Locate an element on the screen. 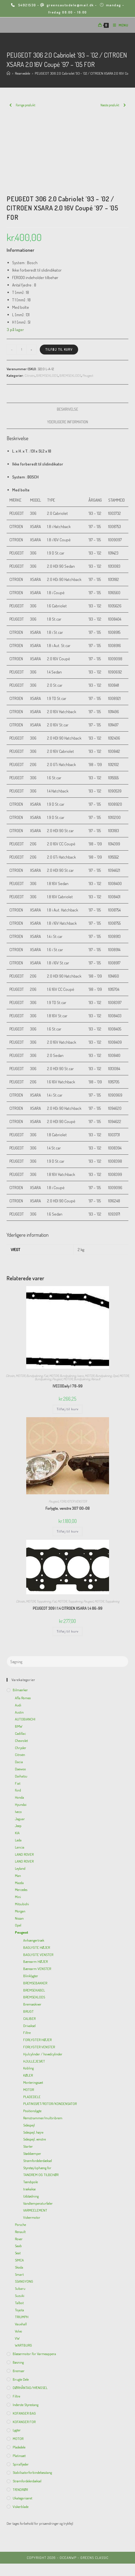 This screenshot has width=135, height=2576. Porsche is located at coordinates (20, 2224).